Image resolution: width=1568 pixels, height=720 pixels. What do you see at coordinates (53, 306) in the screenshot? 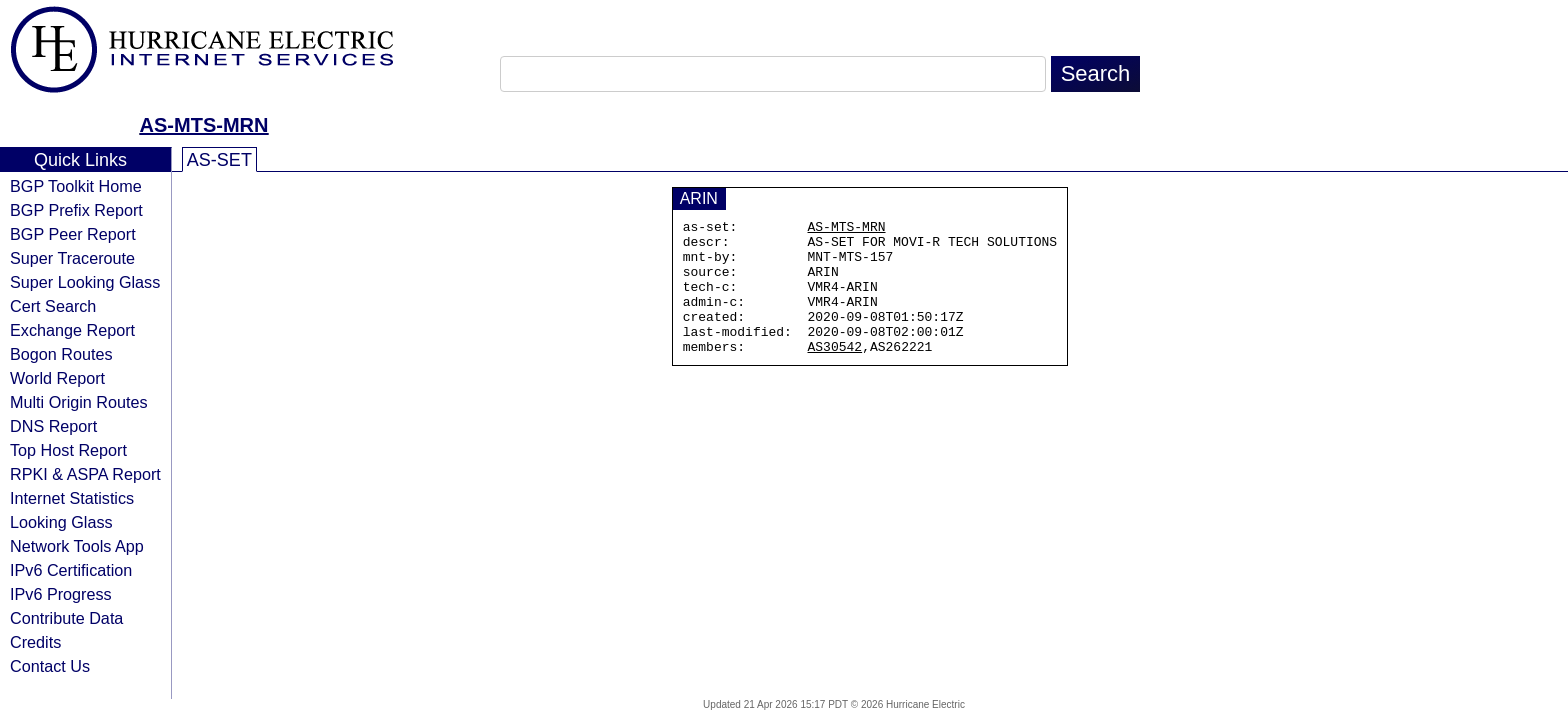
I see `Cert Search` at bounding box center [53, 306].